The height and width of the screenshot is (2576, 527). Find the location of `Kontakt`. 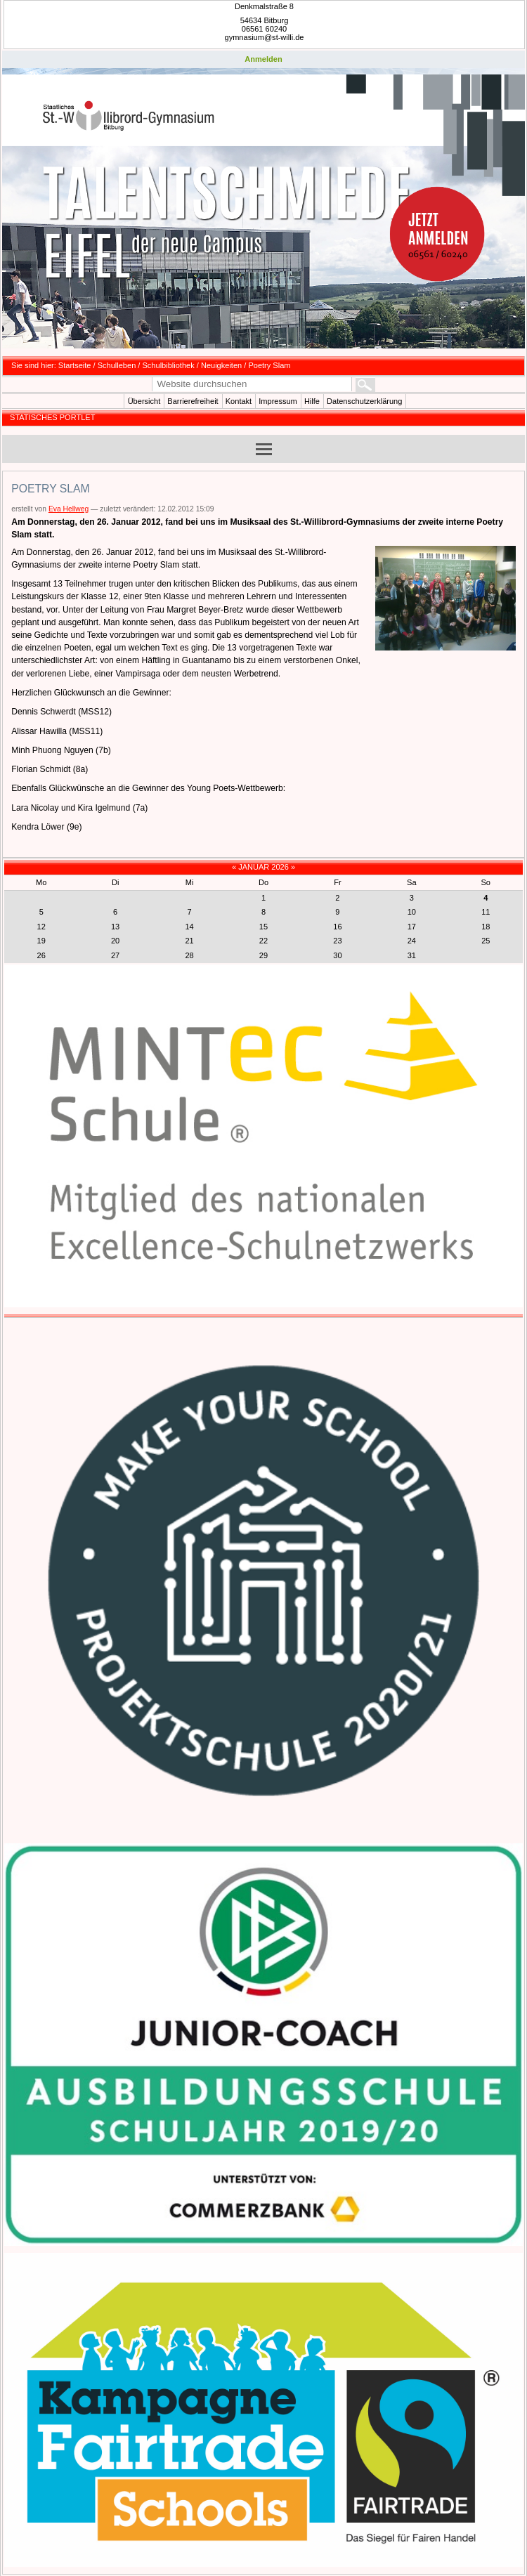

Kontakt is located at coordinates (239, 401).